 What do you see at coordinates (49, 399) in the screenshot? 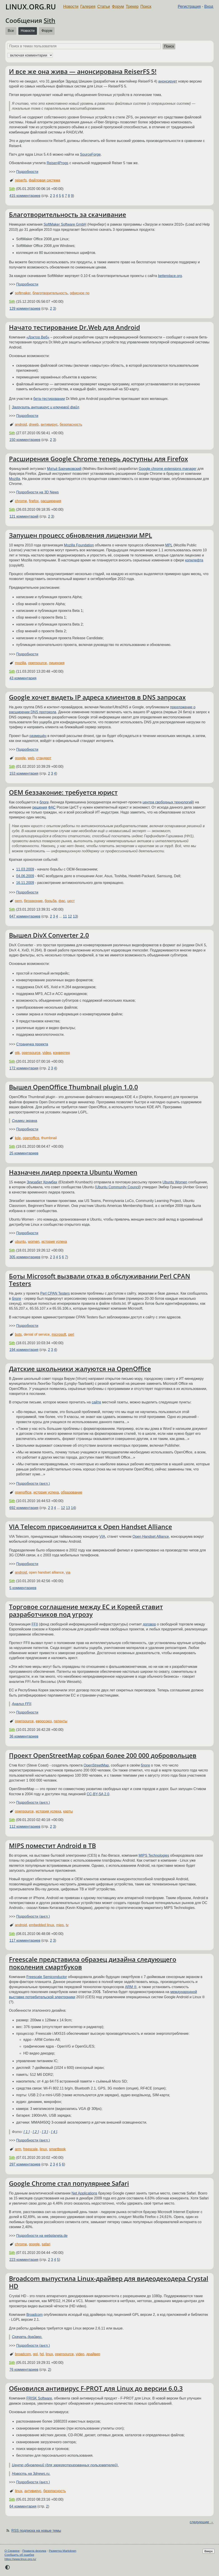
I see `бета-тестировании` at bounding box center [49, 399].